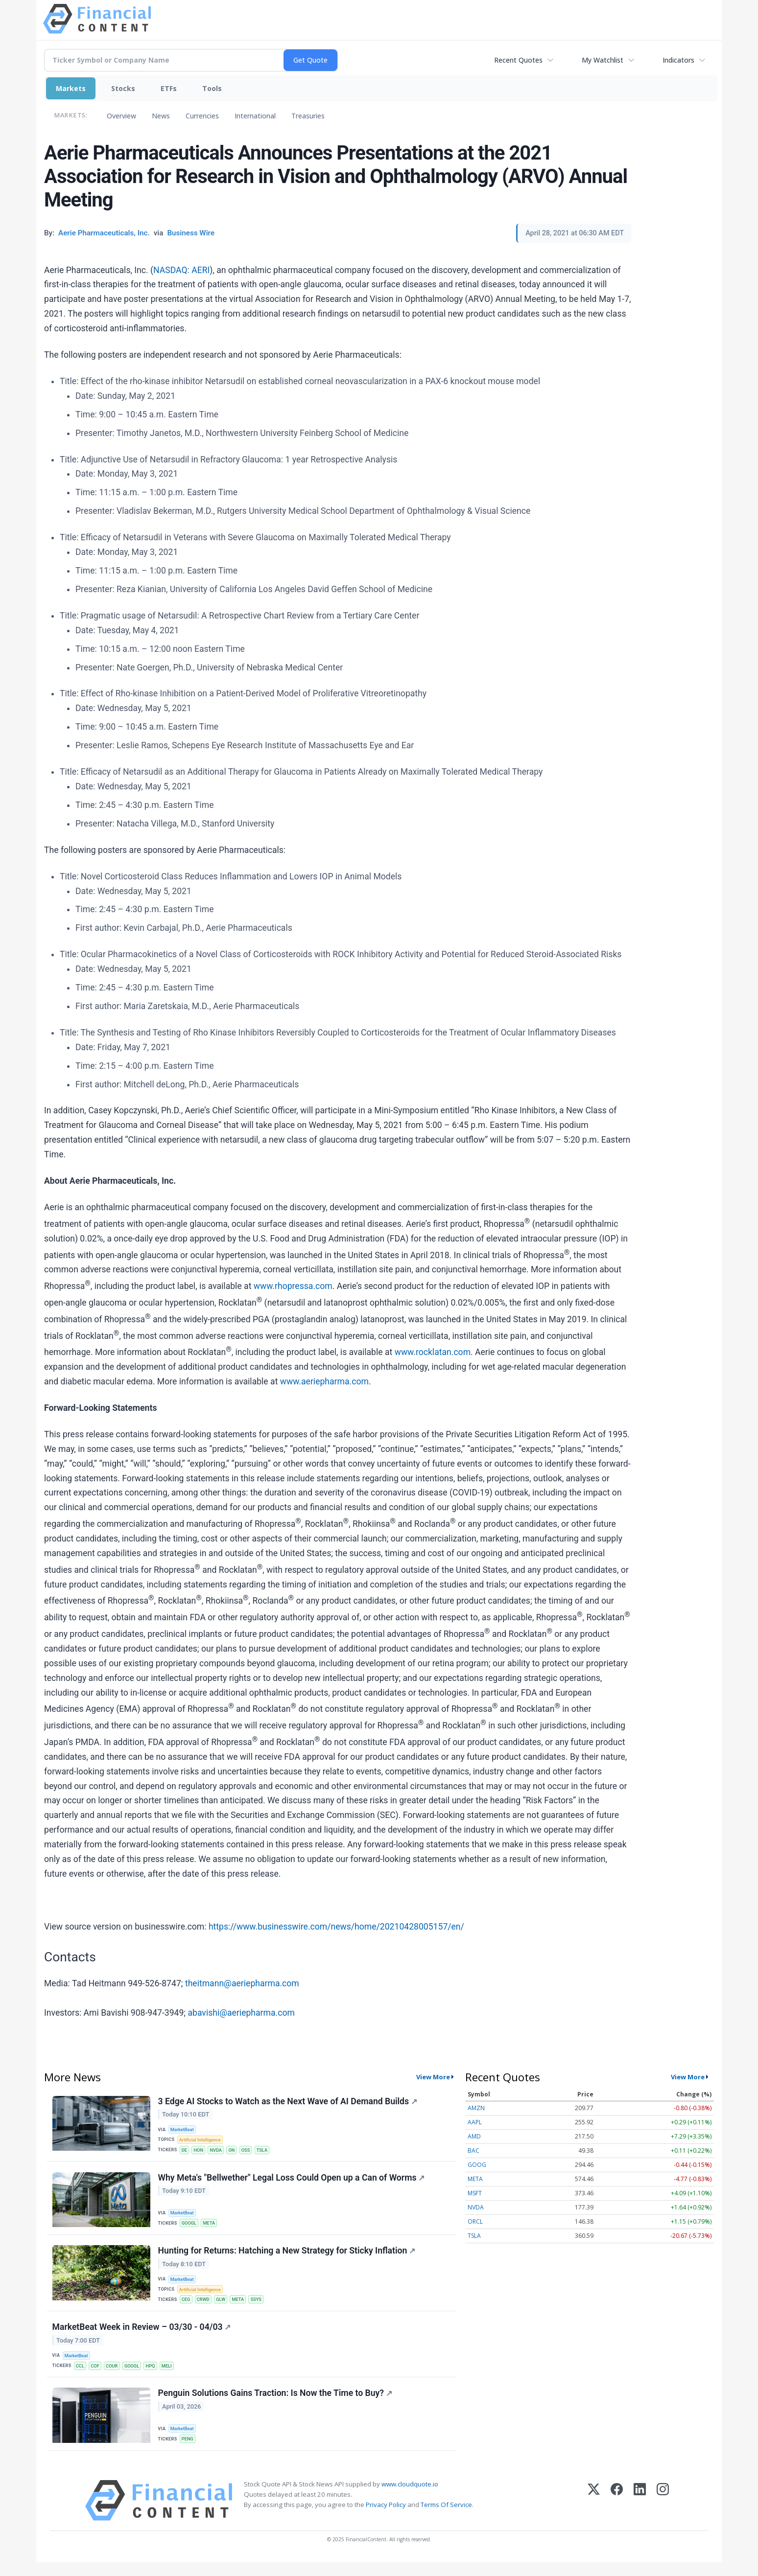 This screenshot has height=2576, width=758. Describe the element at coordinates (640, 2514) in the screenshot. I see `[LinkedIn]` at that location.